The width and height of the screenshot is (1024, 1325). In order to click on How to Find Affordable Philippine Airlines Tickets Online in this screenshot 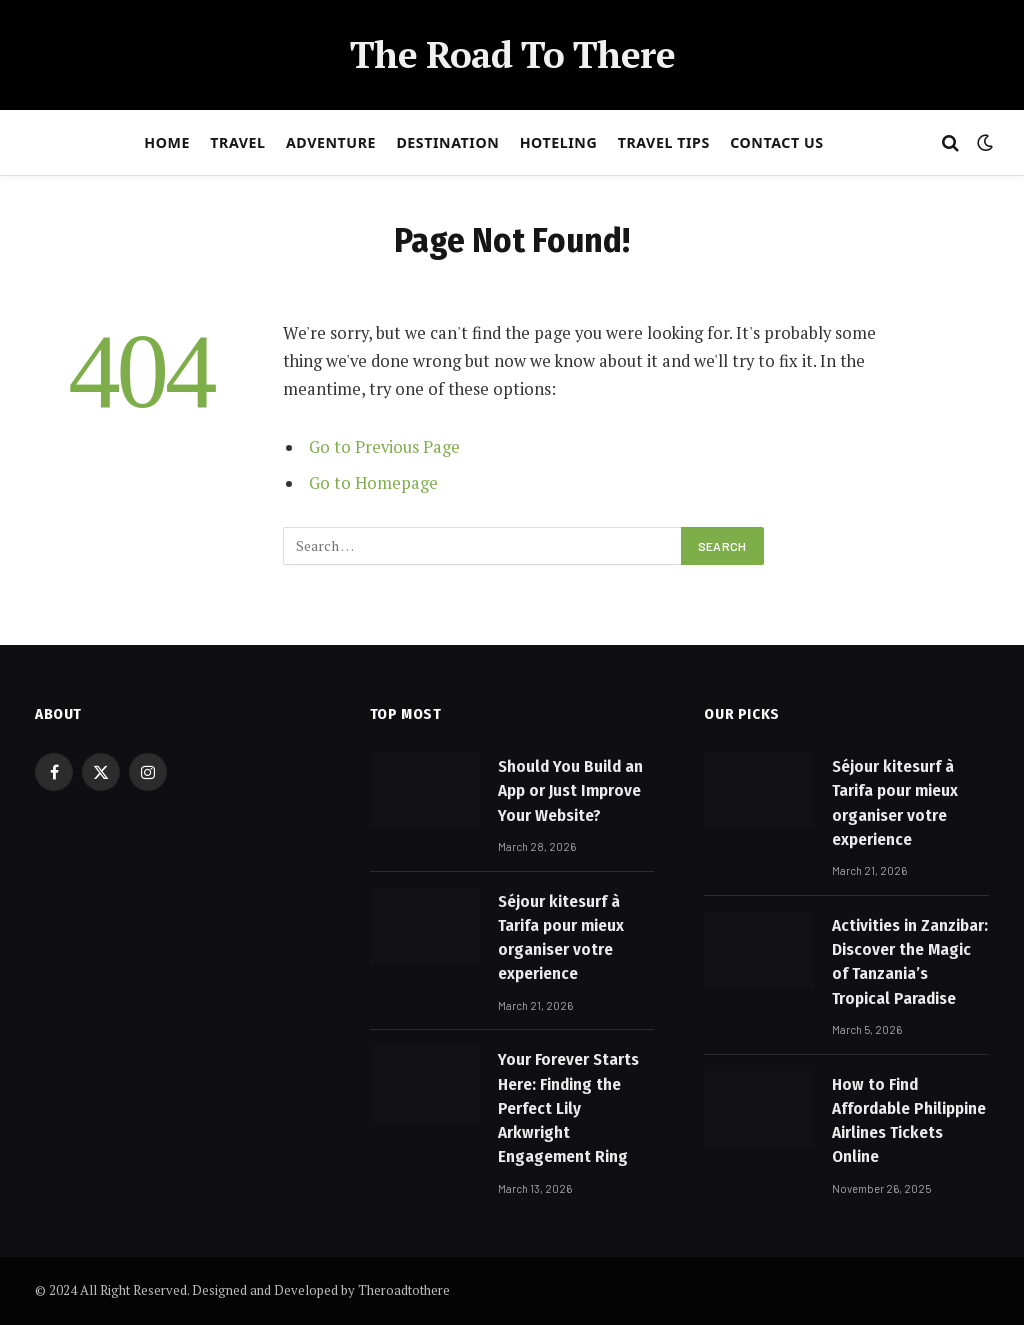, I will do `click(909, 1121)`.